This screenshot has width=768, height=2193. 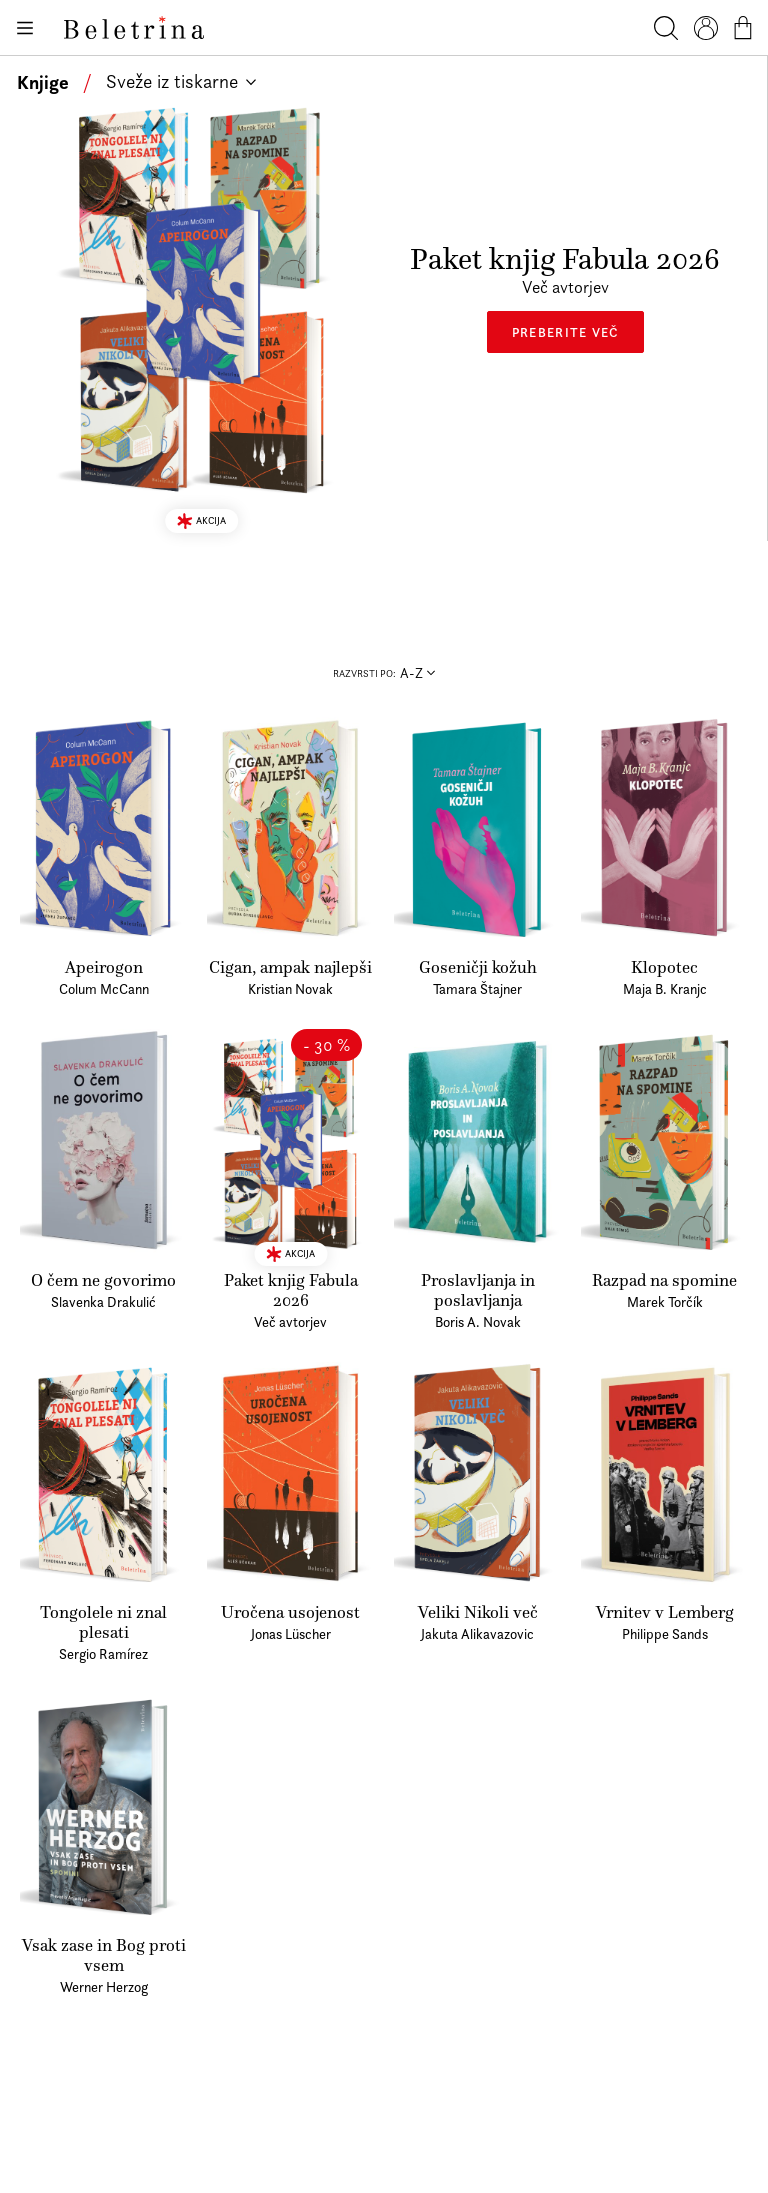 What do you see at coordinates (24, 28) in the screenshot?
I see `[Odpiranje menija]` at bounding box center [24, 28].